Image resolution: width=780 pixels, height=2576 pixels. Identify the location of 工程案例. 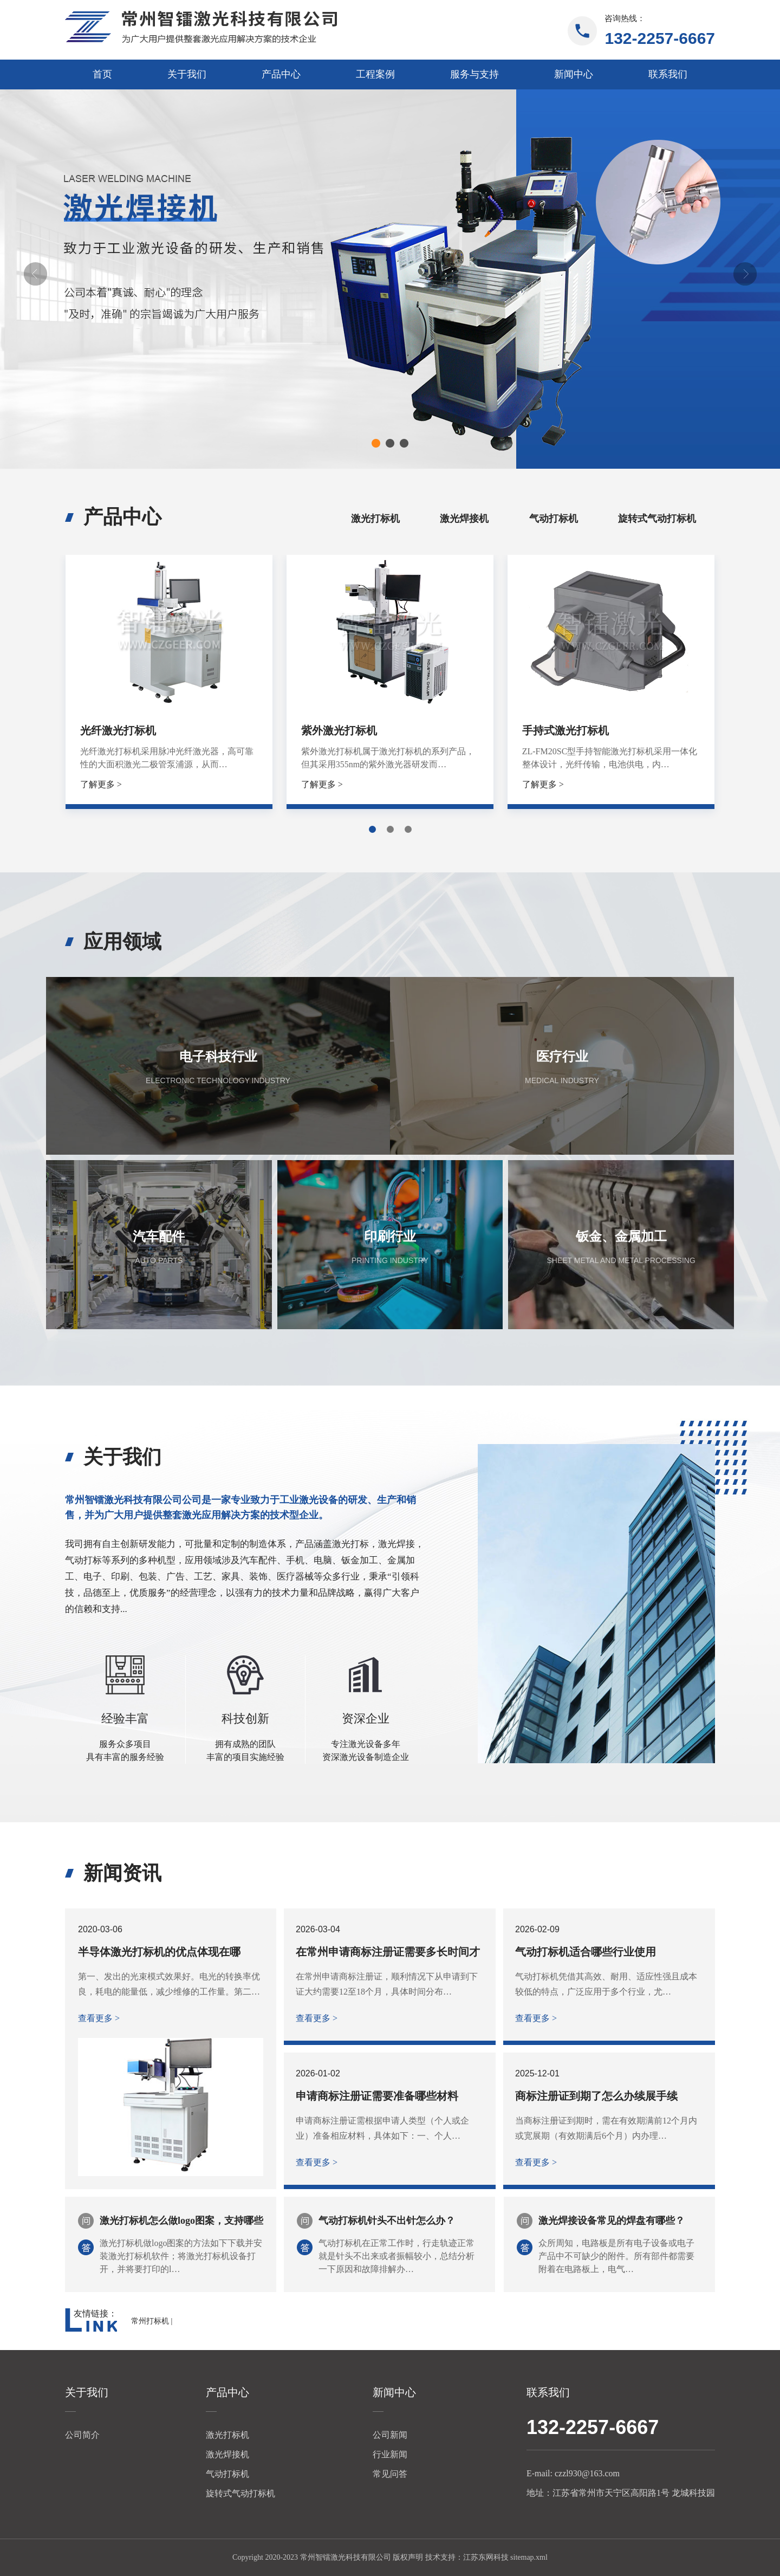
(375, 74).